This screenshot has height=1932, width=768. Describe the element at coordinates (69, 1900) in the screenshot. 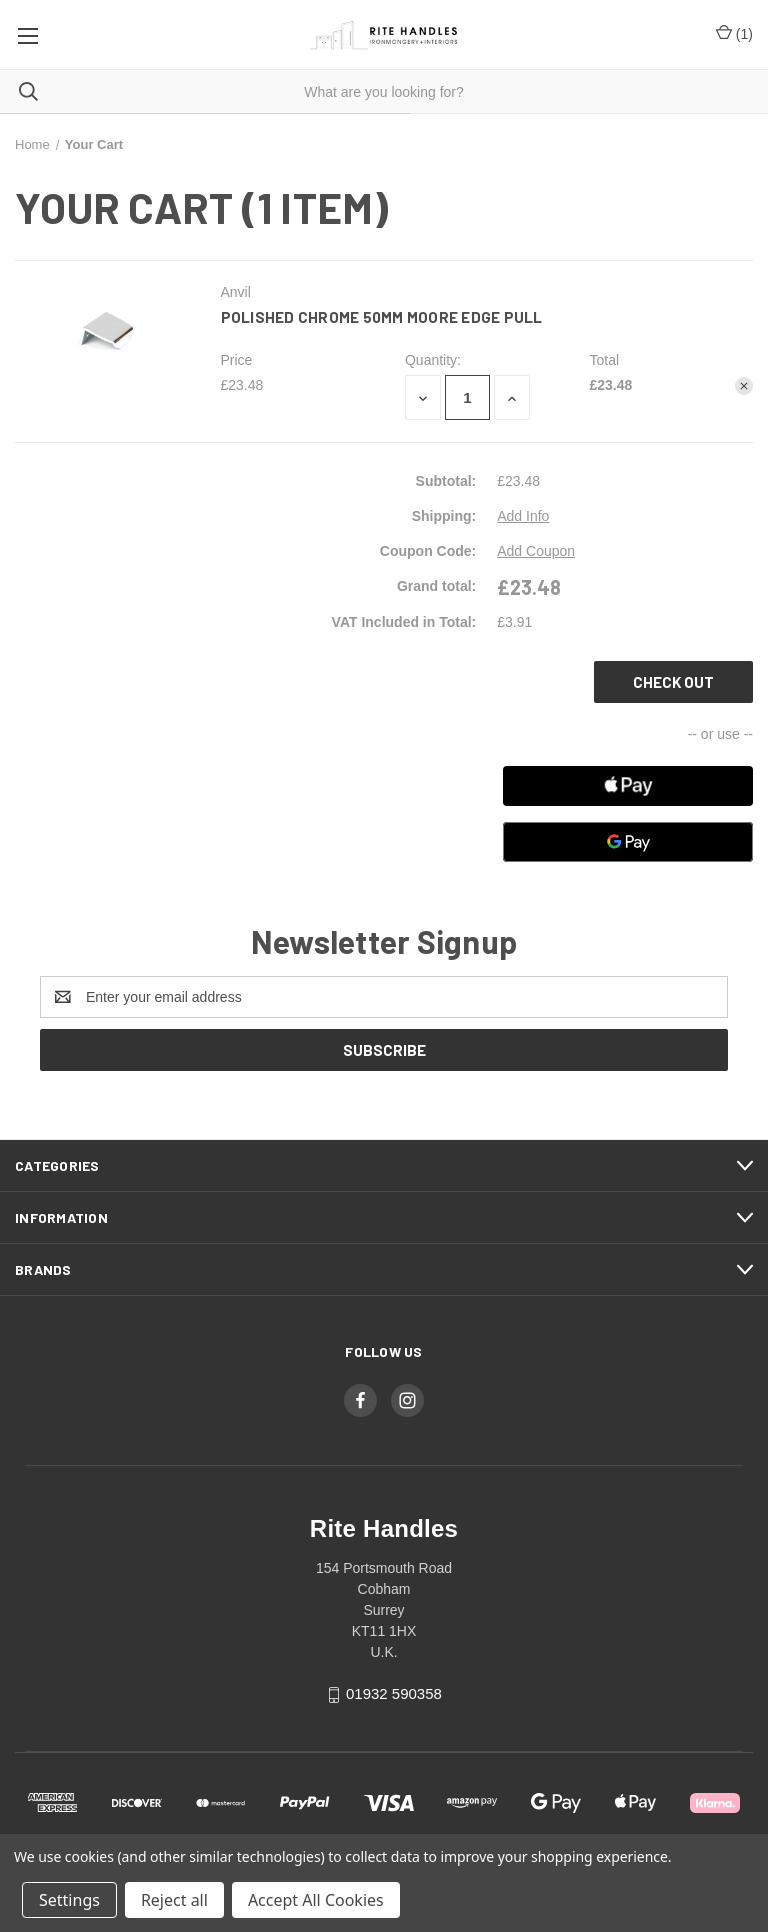

I see `Settings` at that location.